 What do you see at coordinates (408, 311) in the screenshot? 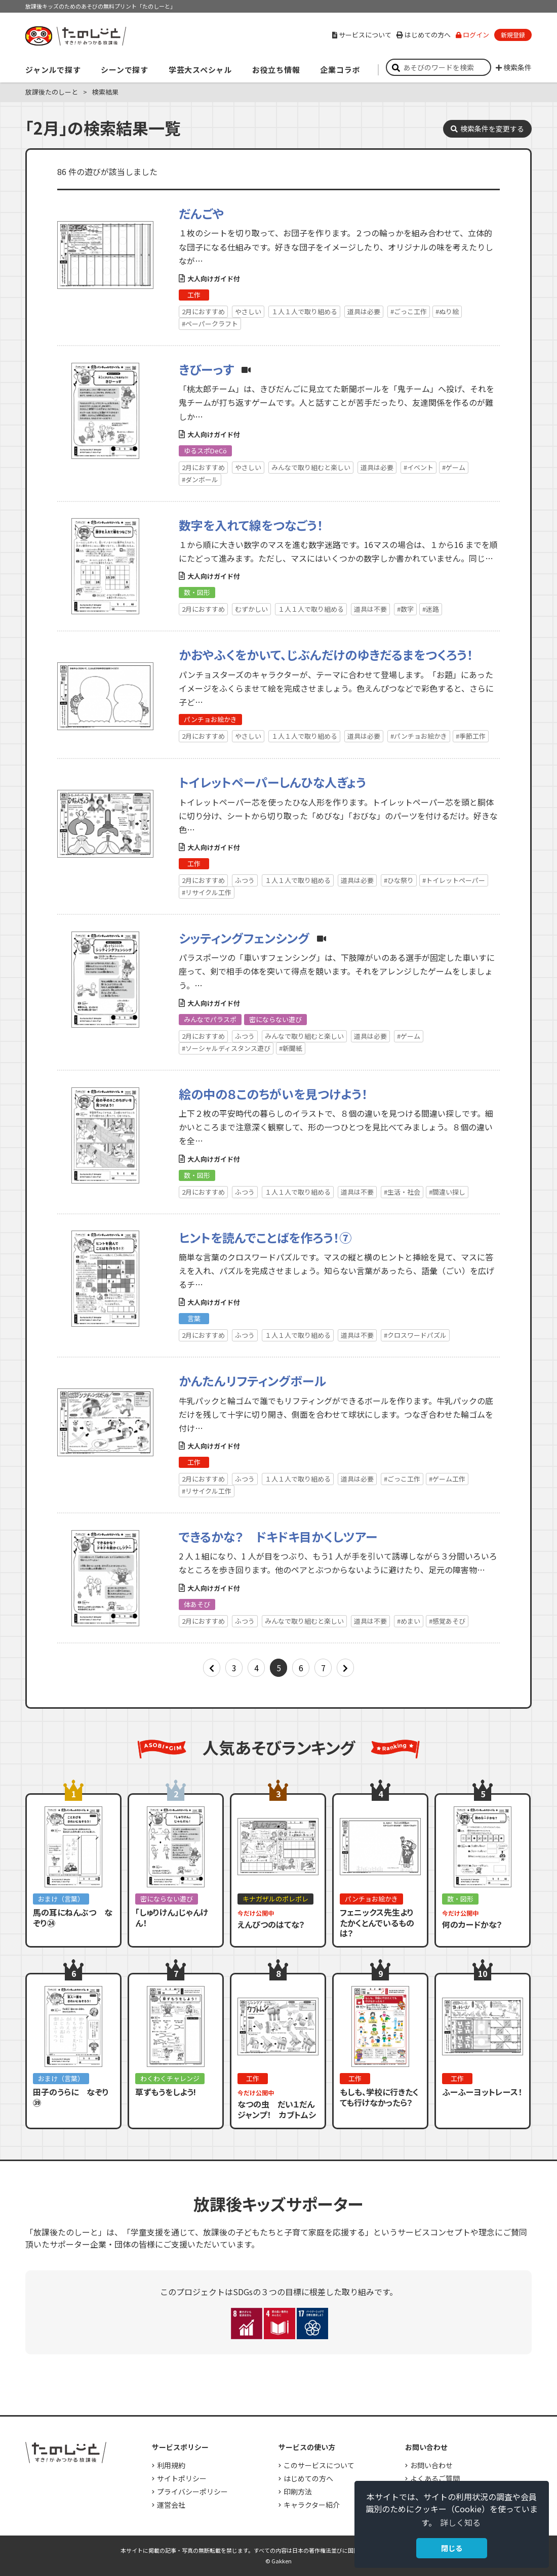
I see `#ごっこ工作` at bounding box center [408, 311].